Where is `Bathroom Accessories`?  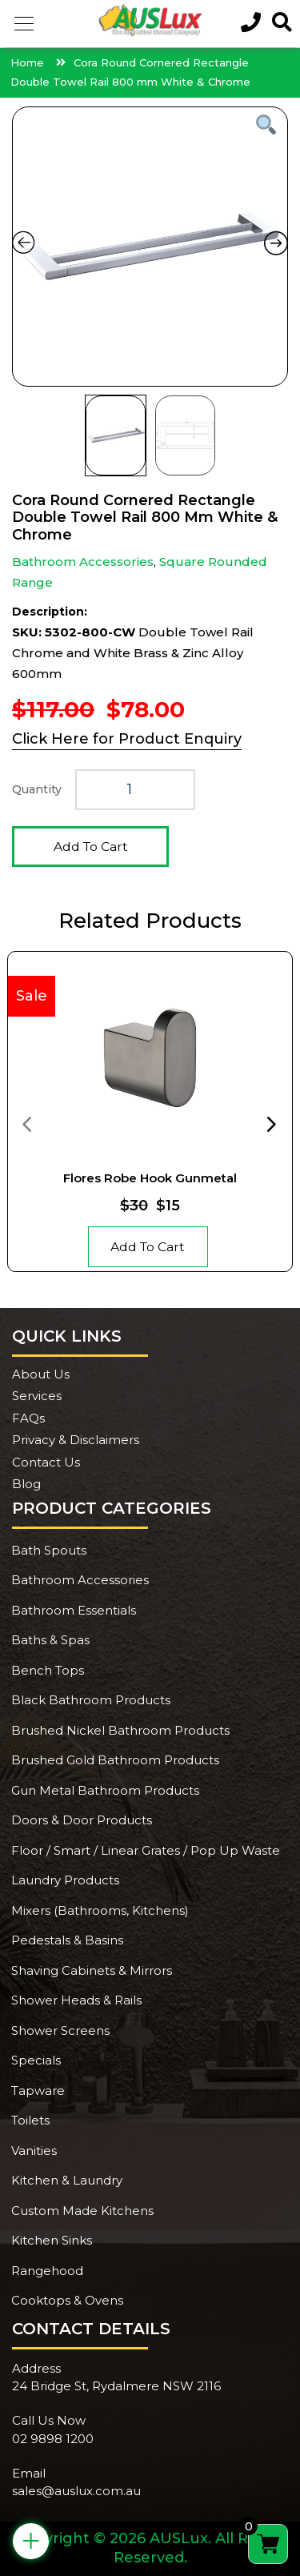 Bathroom Accessories is located at coordinates (83, 561).